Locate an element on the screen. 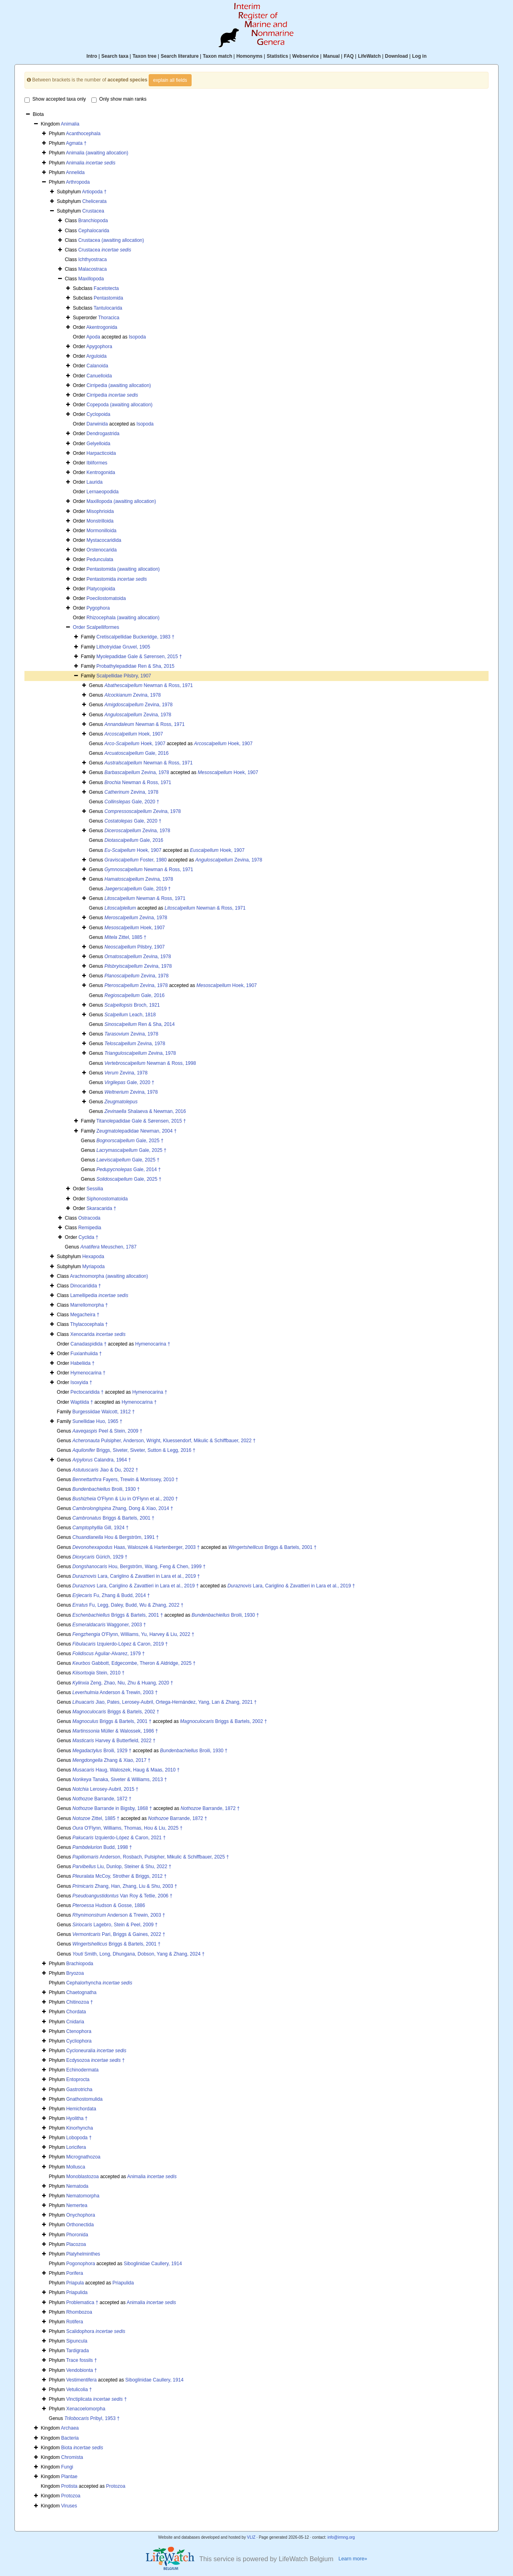 This screenshot has height=2576, width=513. Sipuncula is located at coordinates (76, 2341).